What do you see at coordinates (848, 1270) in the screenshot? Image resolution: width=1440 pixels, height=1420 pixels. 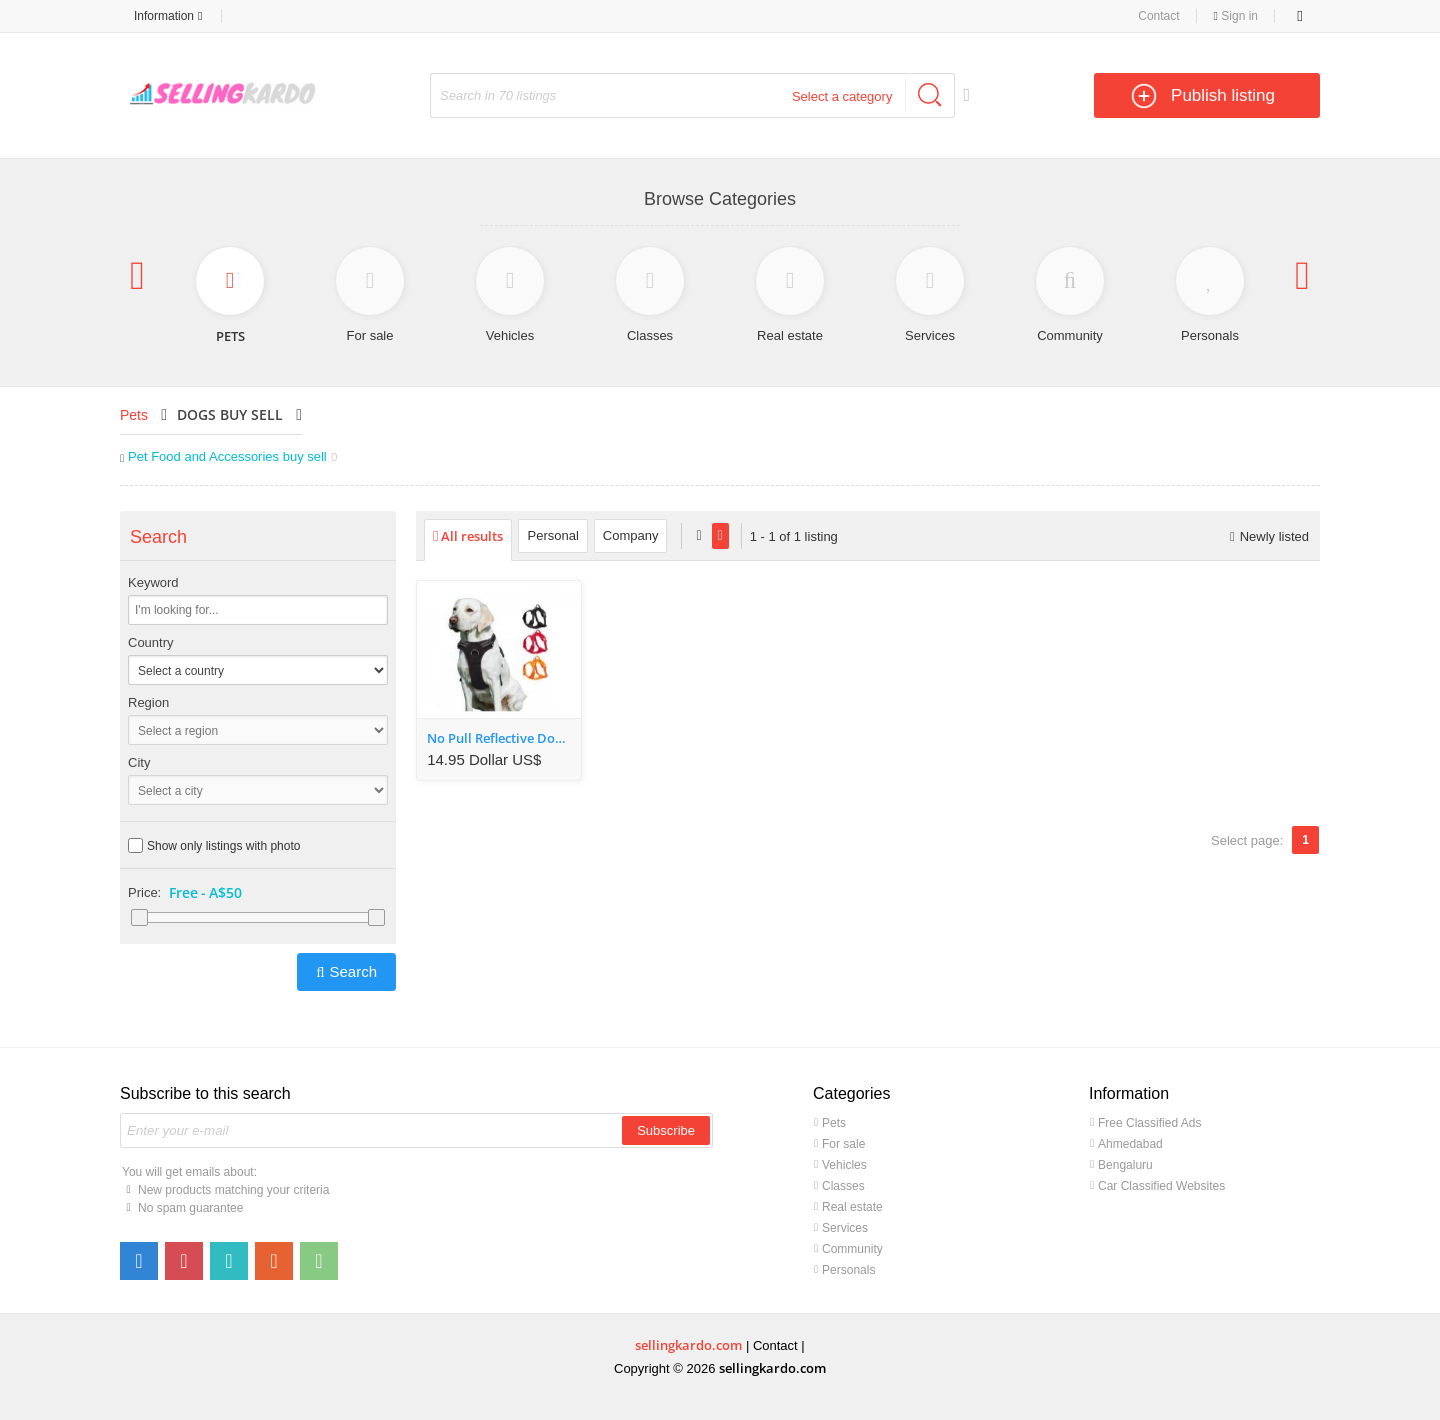 I see `Personals` at bounding box center [848, 1270].